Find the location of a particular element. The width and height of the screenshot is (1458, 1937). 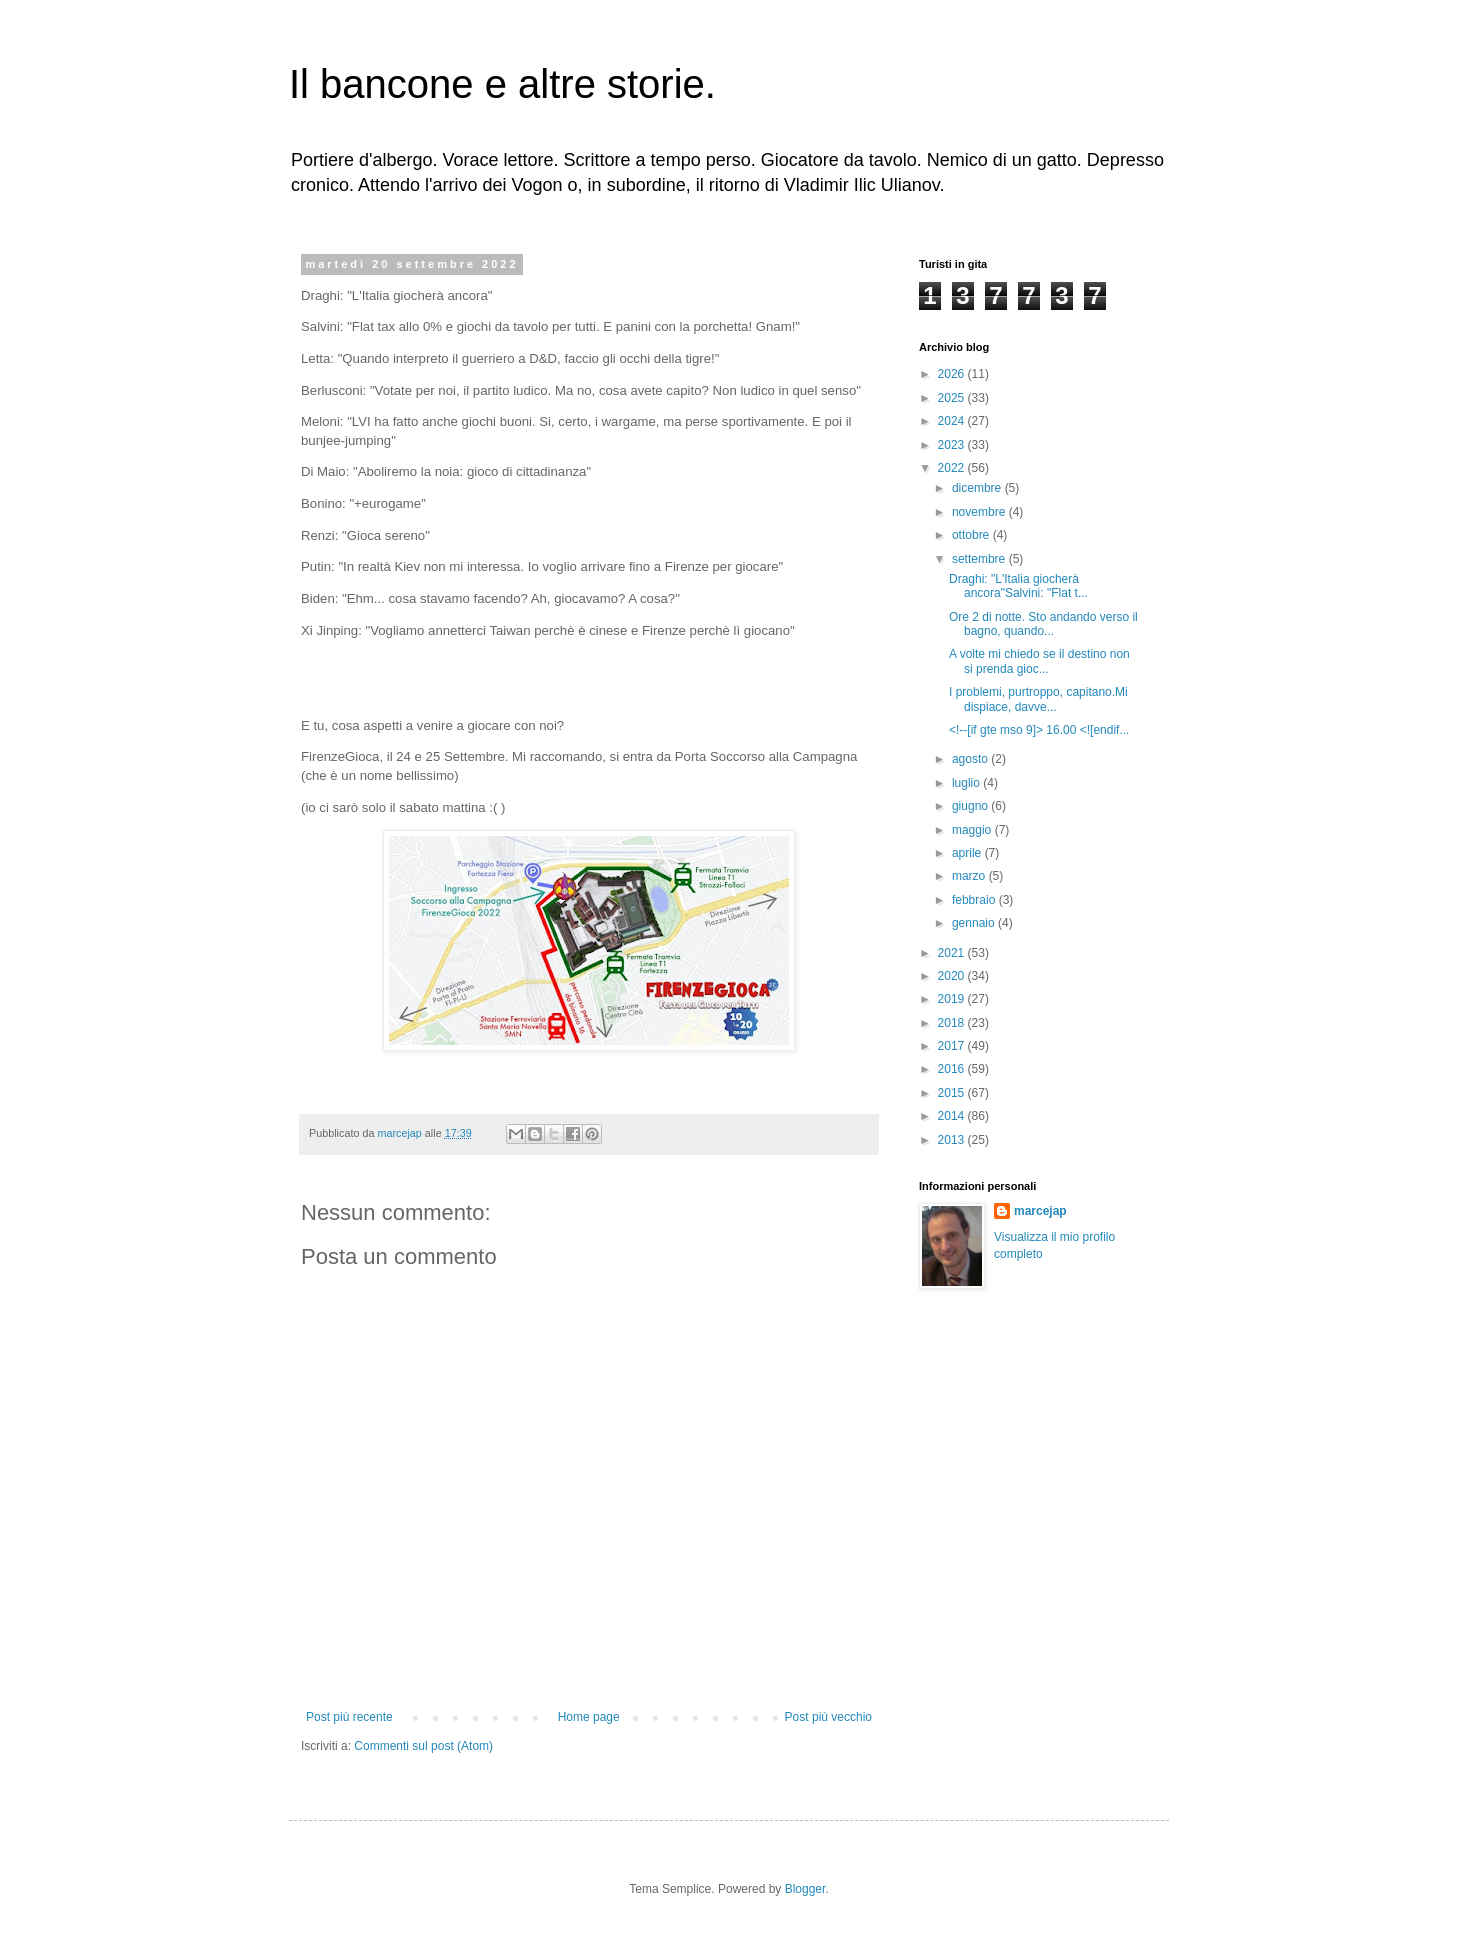

febbraio is located at coordinates (975, 900).